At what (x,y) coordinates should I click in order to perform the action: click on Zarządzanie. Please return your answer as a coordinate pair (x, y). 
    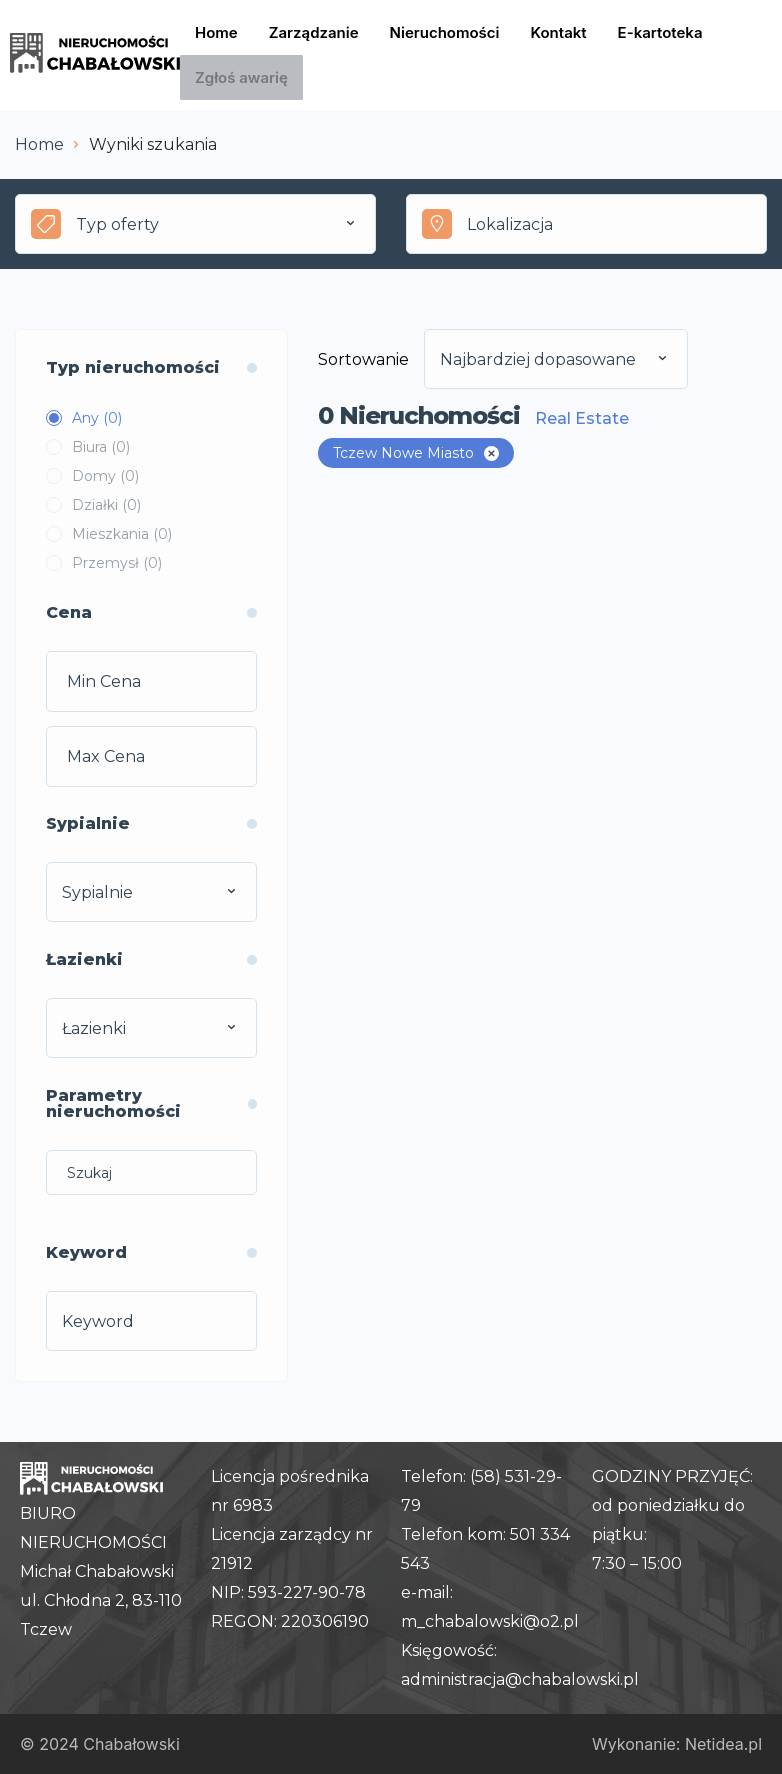
    Looking at the image, I should click on (314, 32).